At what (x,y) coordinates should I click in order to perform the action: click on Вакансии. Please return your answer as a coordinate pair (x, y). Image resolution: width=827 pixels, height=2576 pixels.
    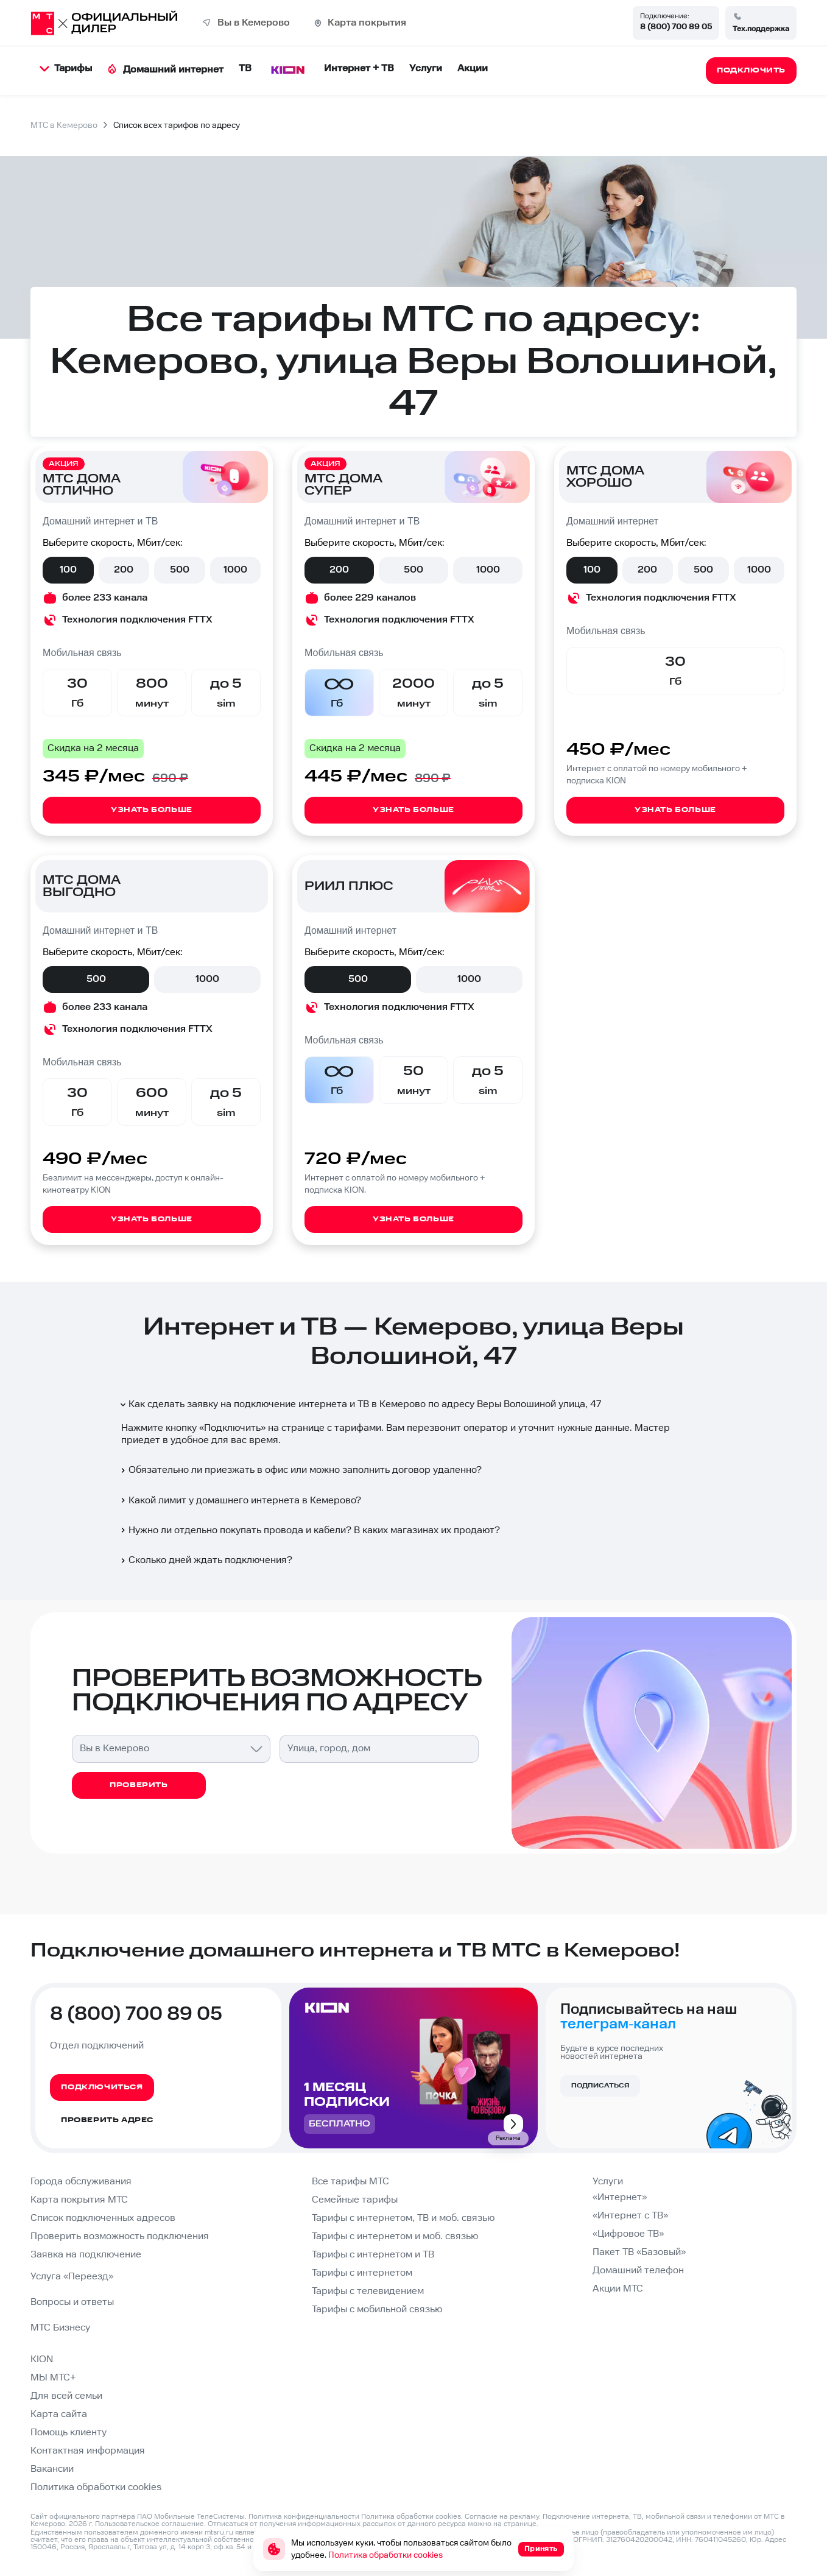
    Looking at the image, I should click on (52, 2469).